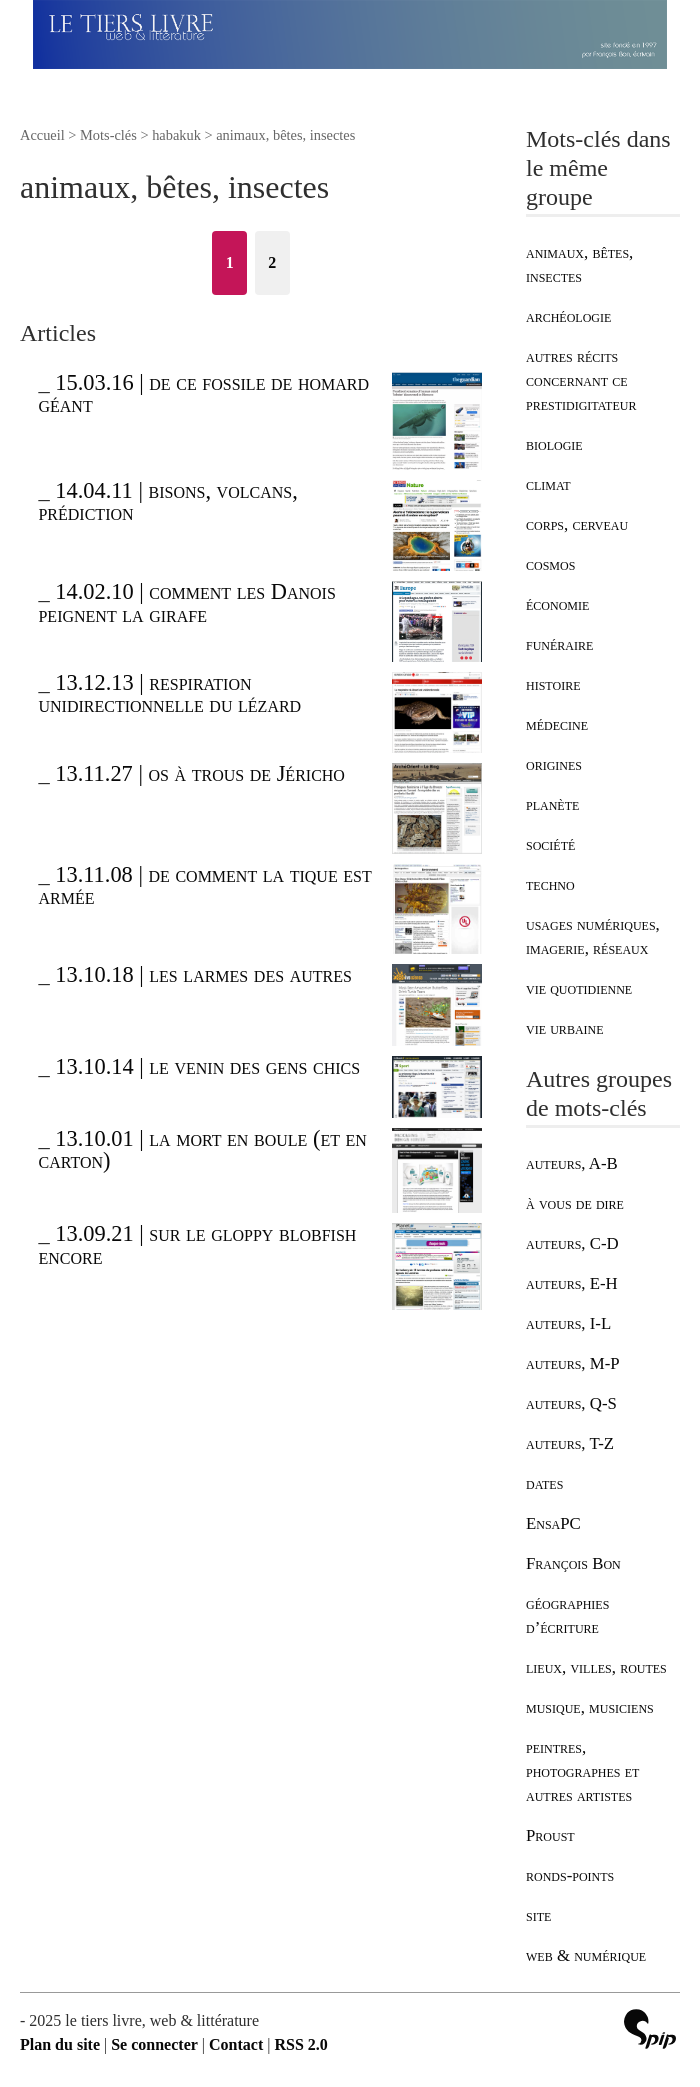  Describe the element at coordinates (197, 1244) in the screenshot. I see `13.09.21 | sur le gloppy blobfish encore` at that location.